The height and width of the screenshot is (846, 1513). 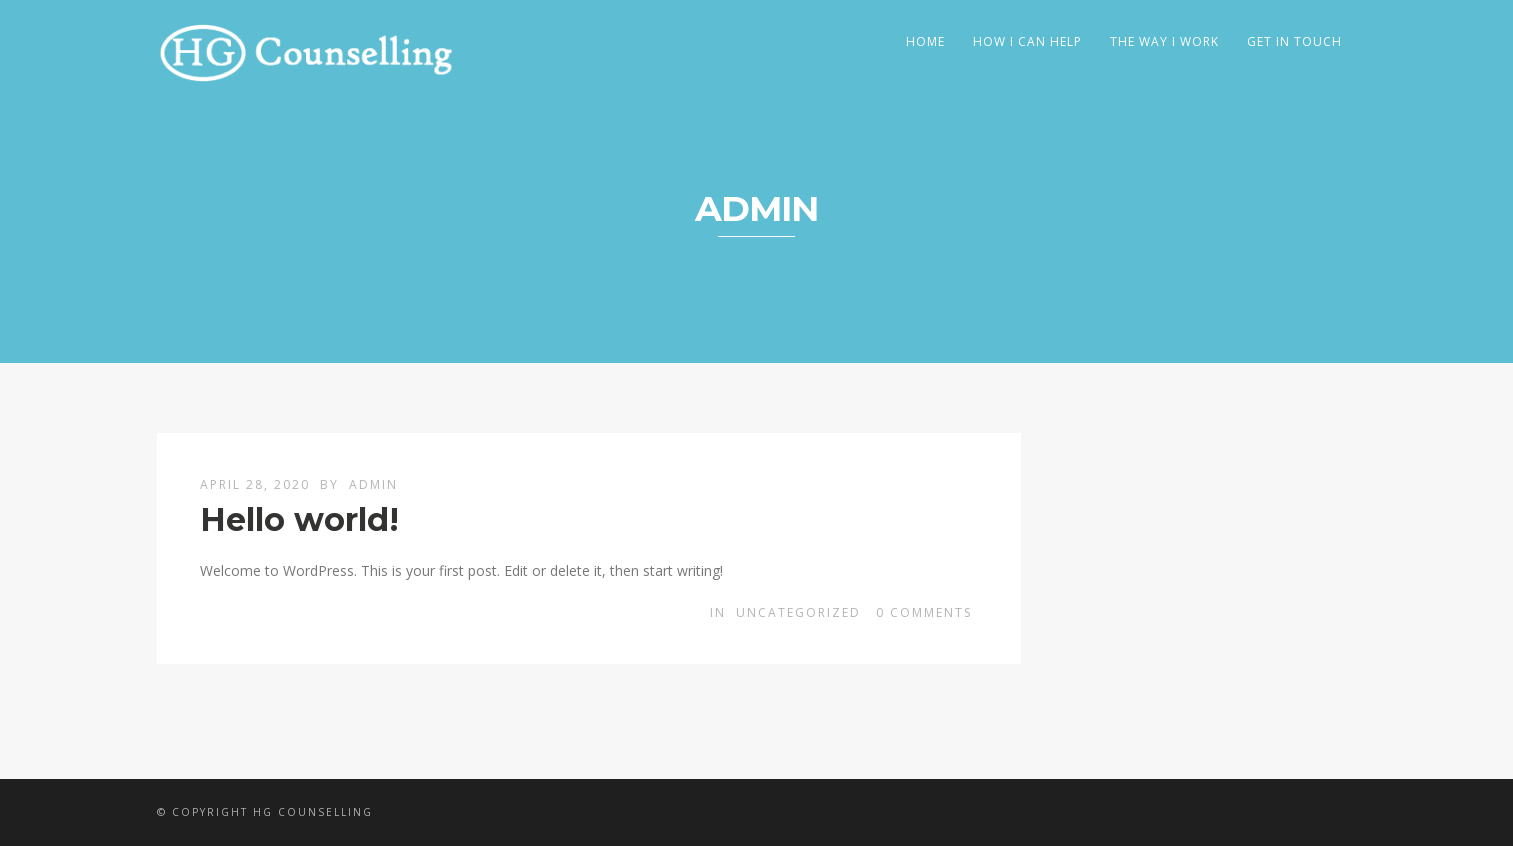 What do you see at coordinates (373, 484) in the screenshot?
I see `admin` at bounding box center [373, 484].